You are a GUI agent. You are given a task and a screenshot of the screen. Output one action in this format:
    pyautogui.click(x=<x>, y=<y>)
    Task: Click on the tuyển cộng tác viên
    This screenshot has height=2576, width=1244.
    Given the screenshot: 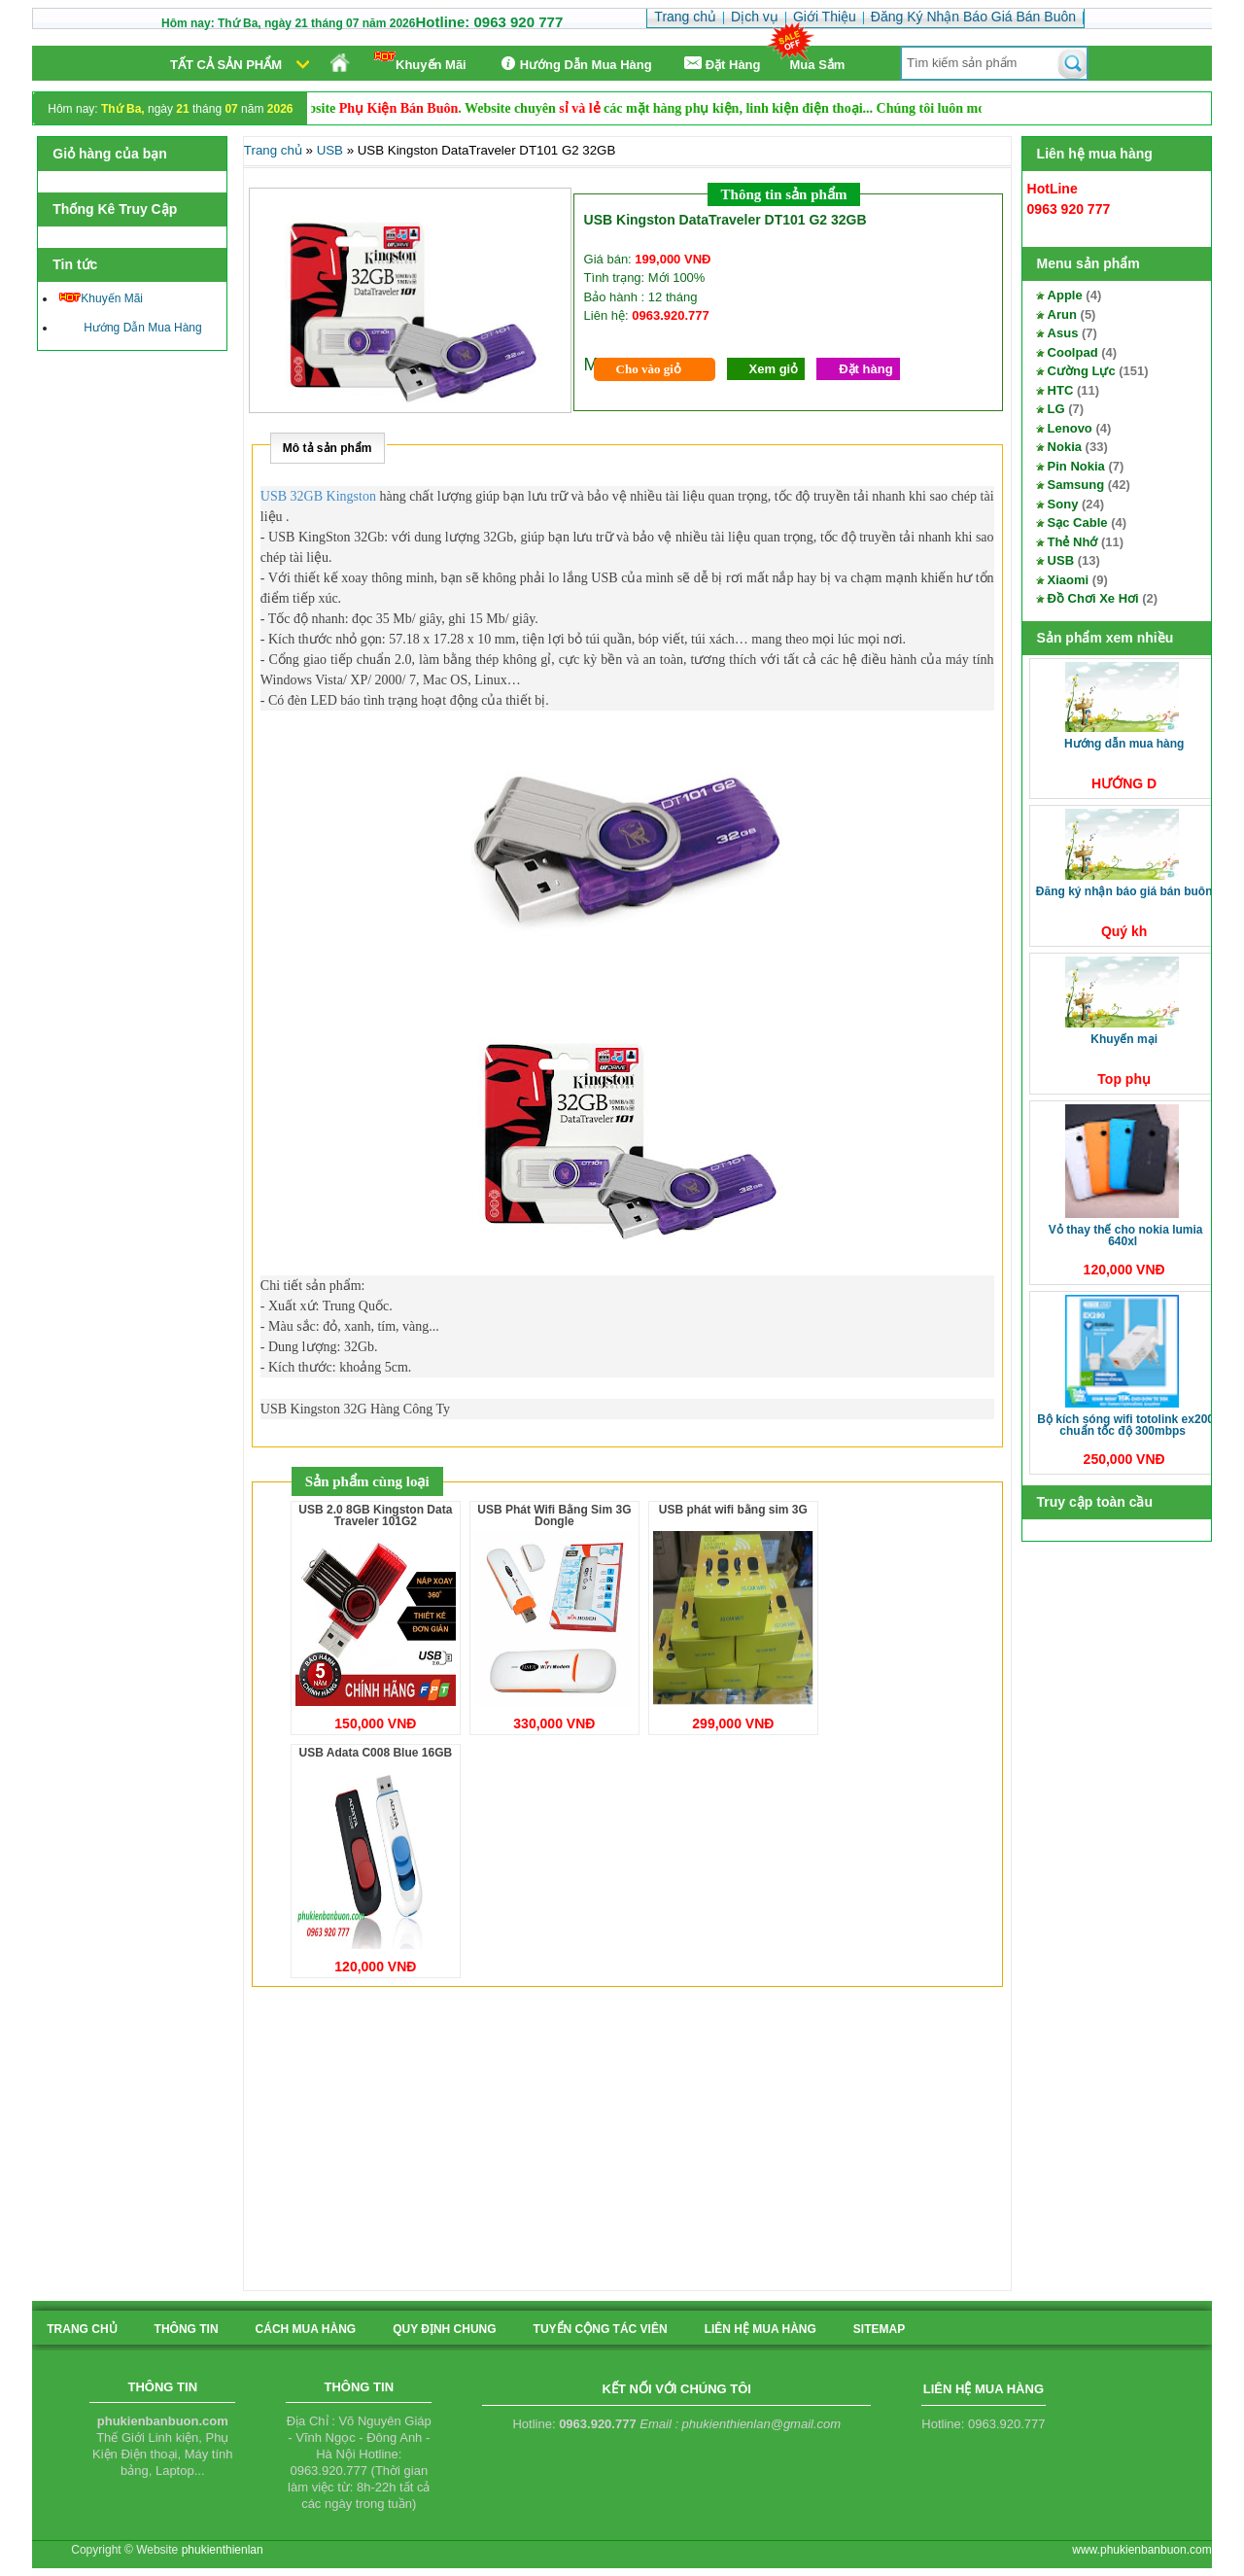 What is the action you would take?
    pyautogui.click(x=601, y=2329)
    